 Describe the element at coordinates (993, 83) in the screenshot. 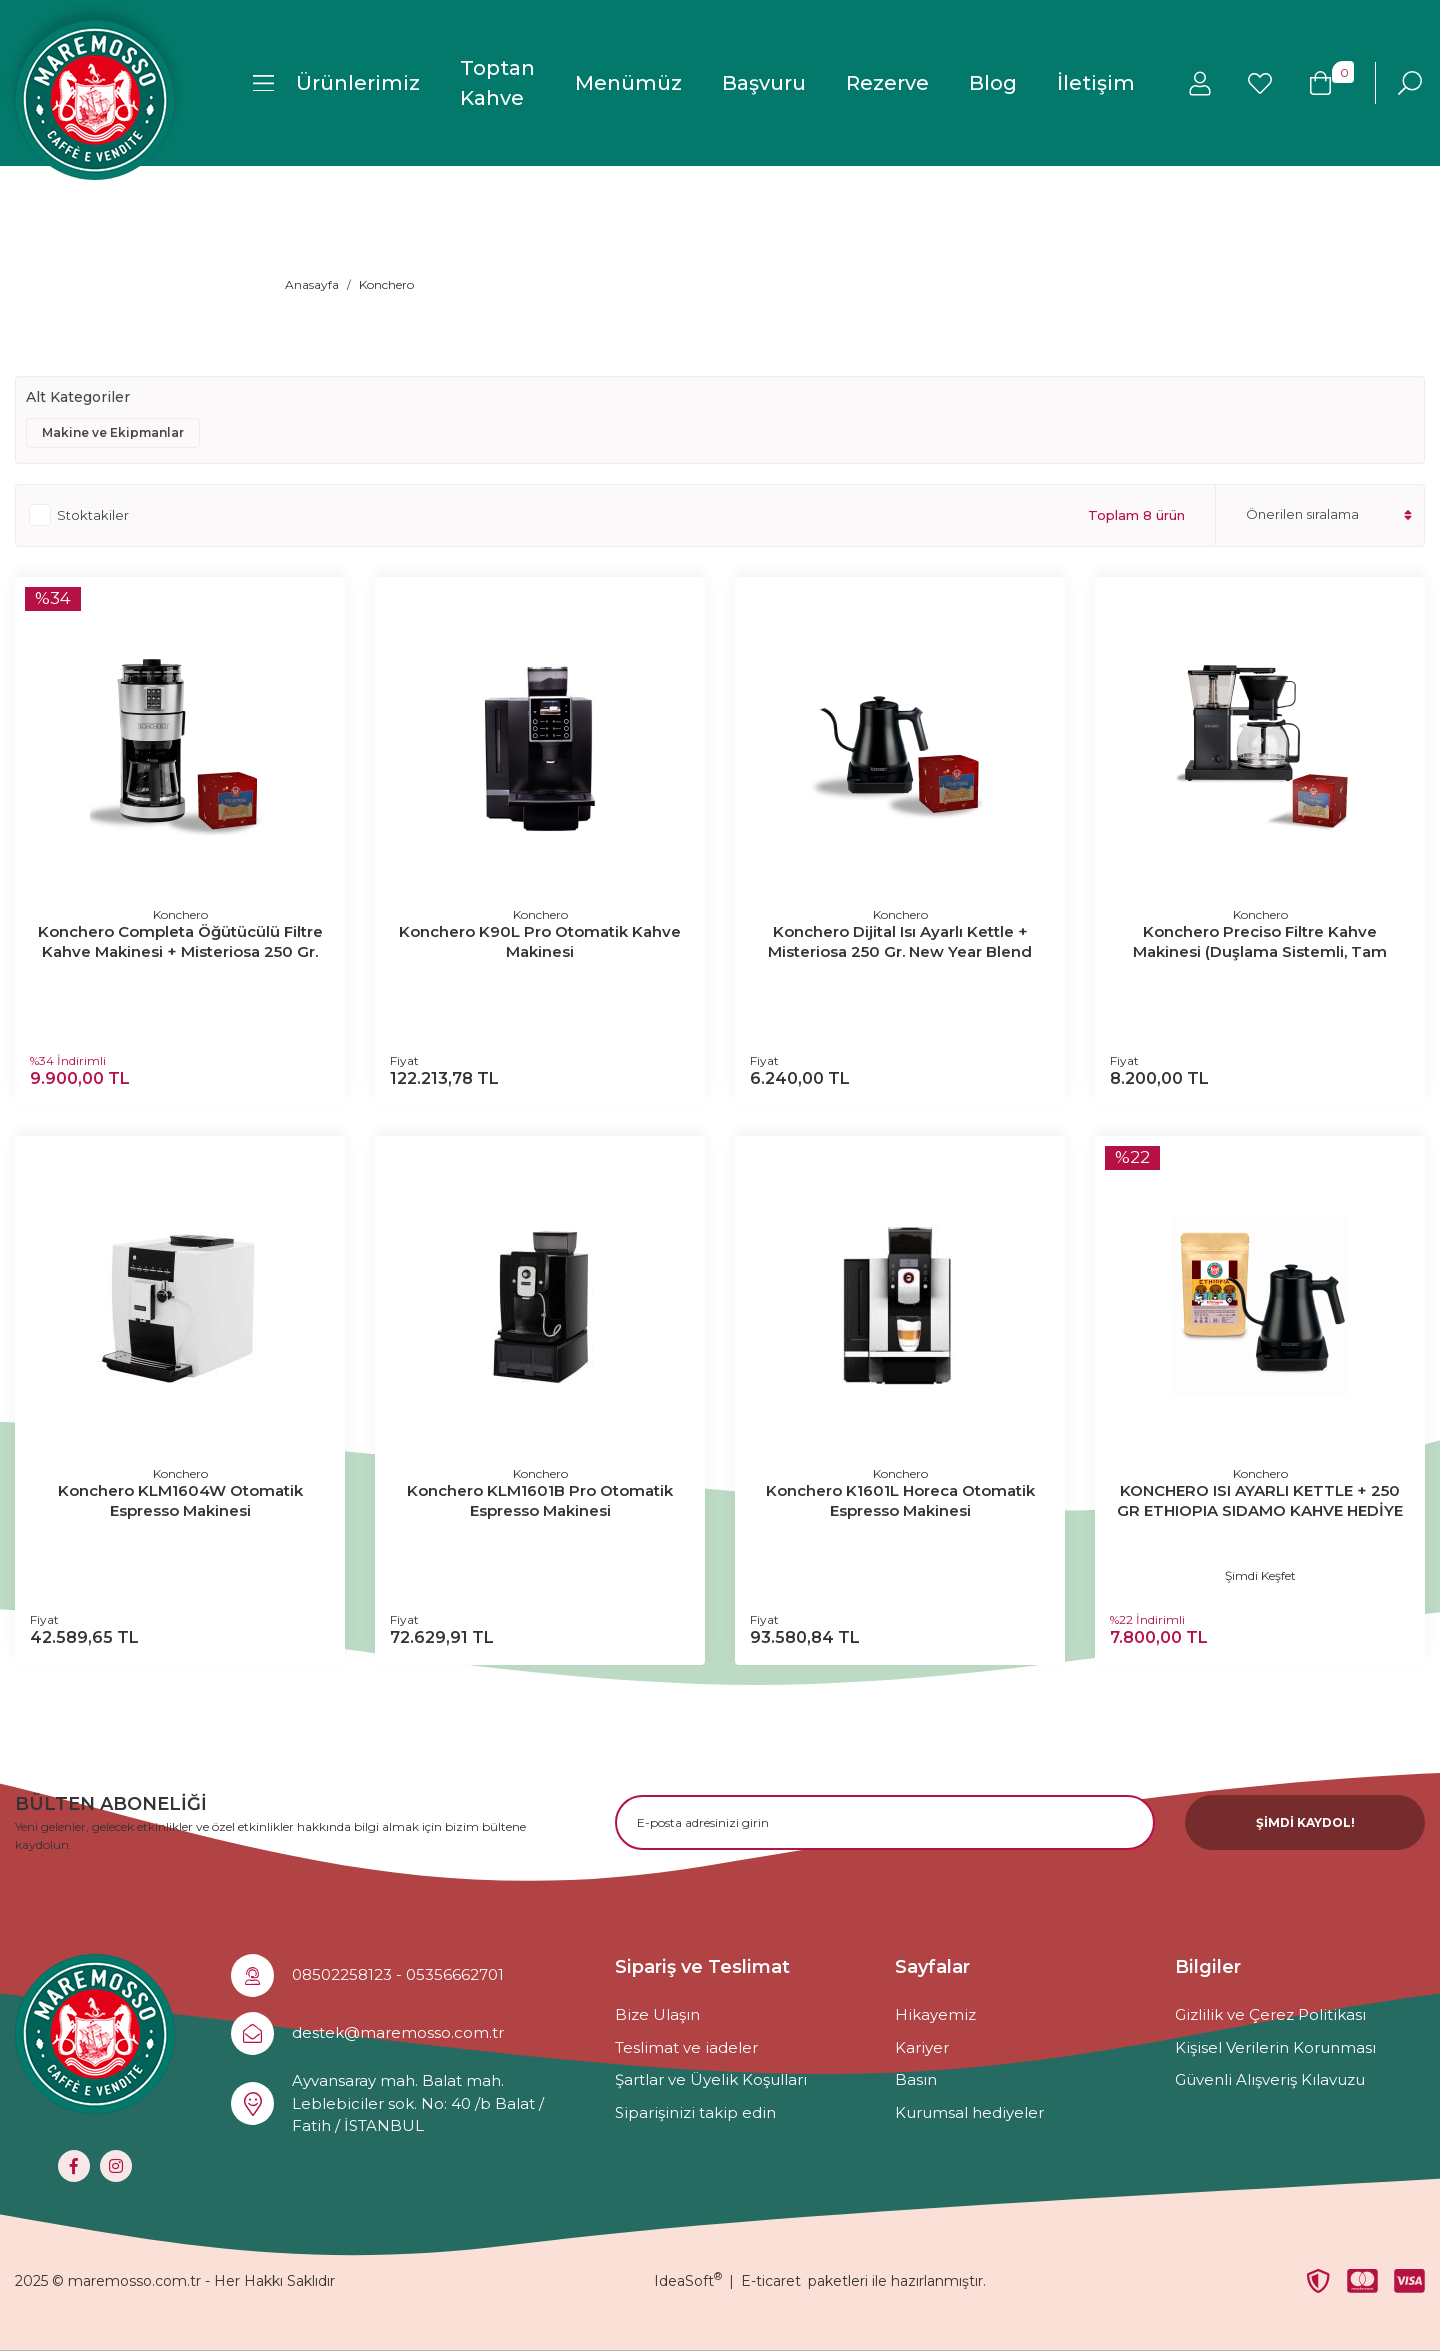

I see `Blog` at that location.